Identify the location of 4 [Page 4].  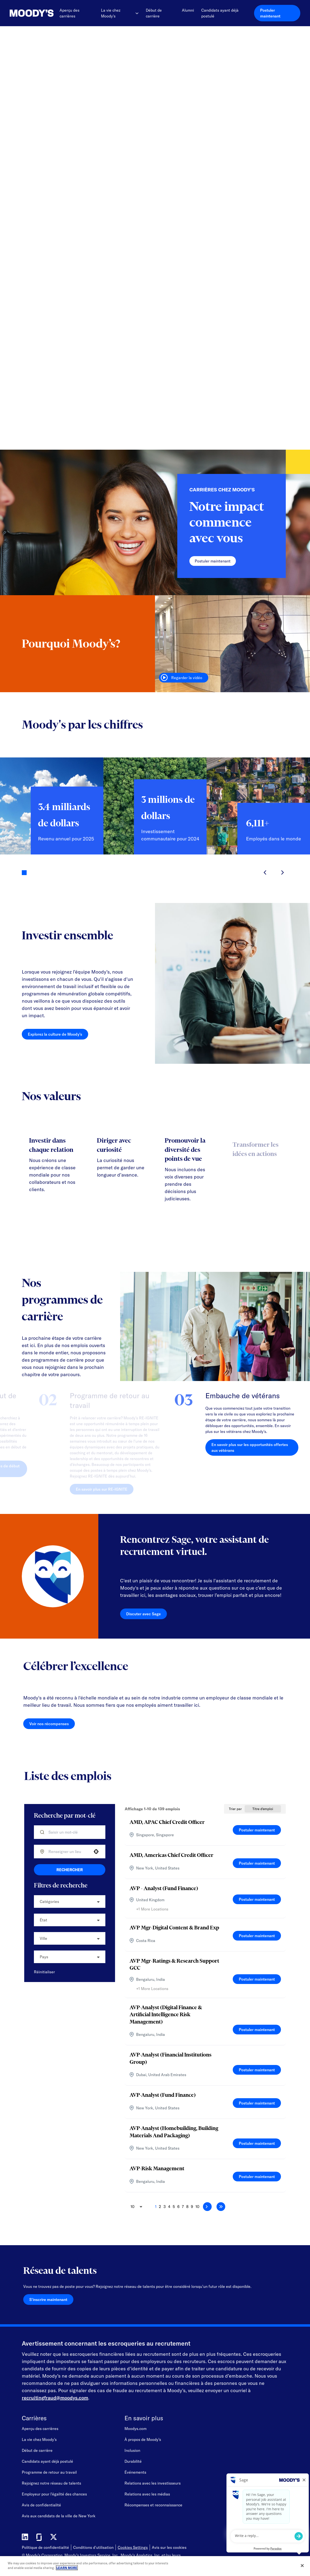
(169, 2206).